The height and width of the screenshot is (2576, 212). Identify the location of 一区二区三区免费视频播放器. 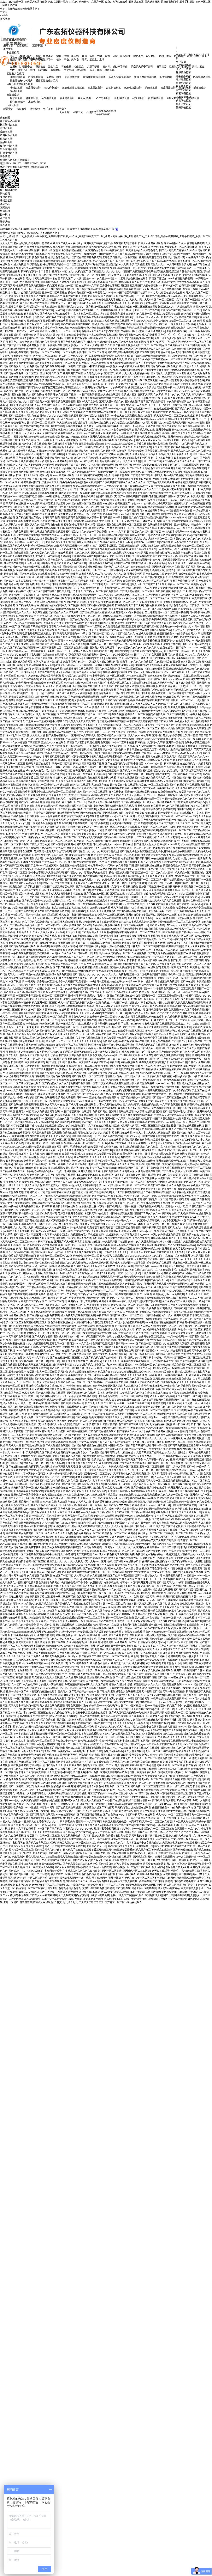
(157, 1125).